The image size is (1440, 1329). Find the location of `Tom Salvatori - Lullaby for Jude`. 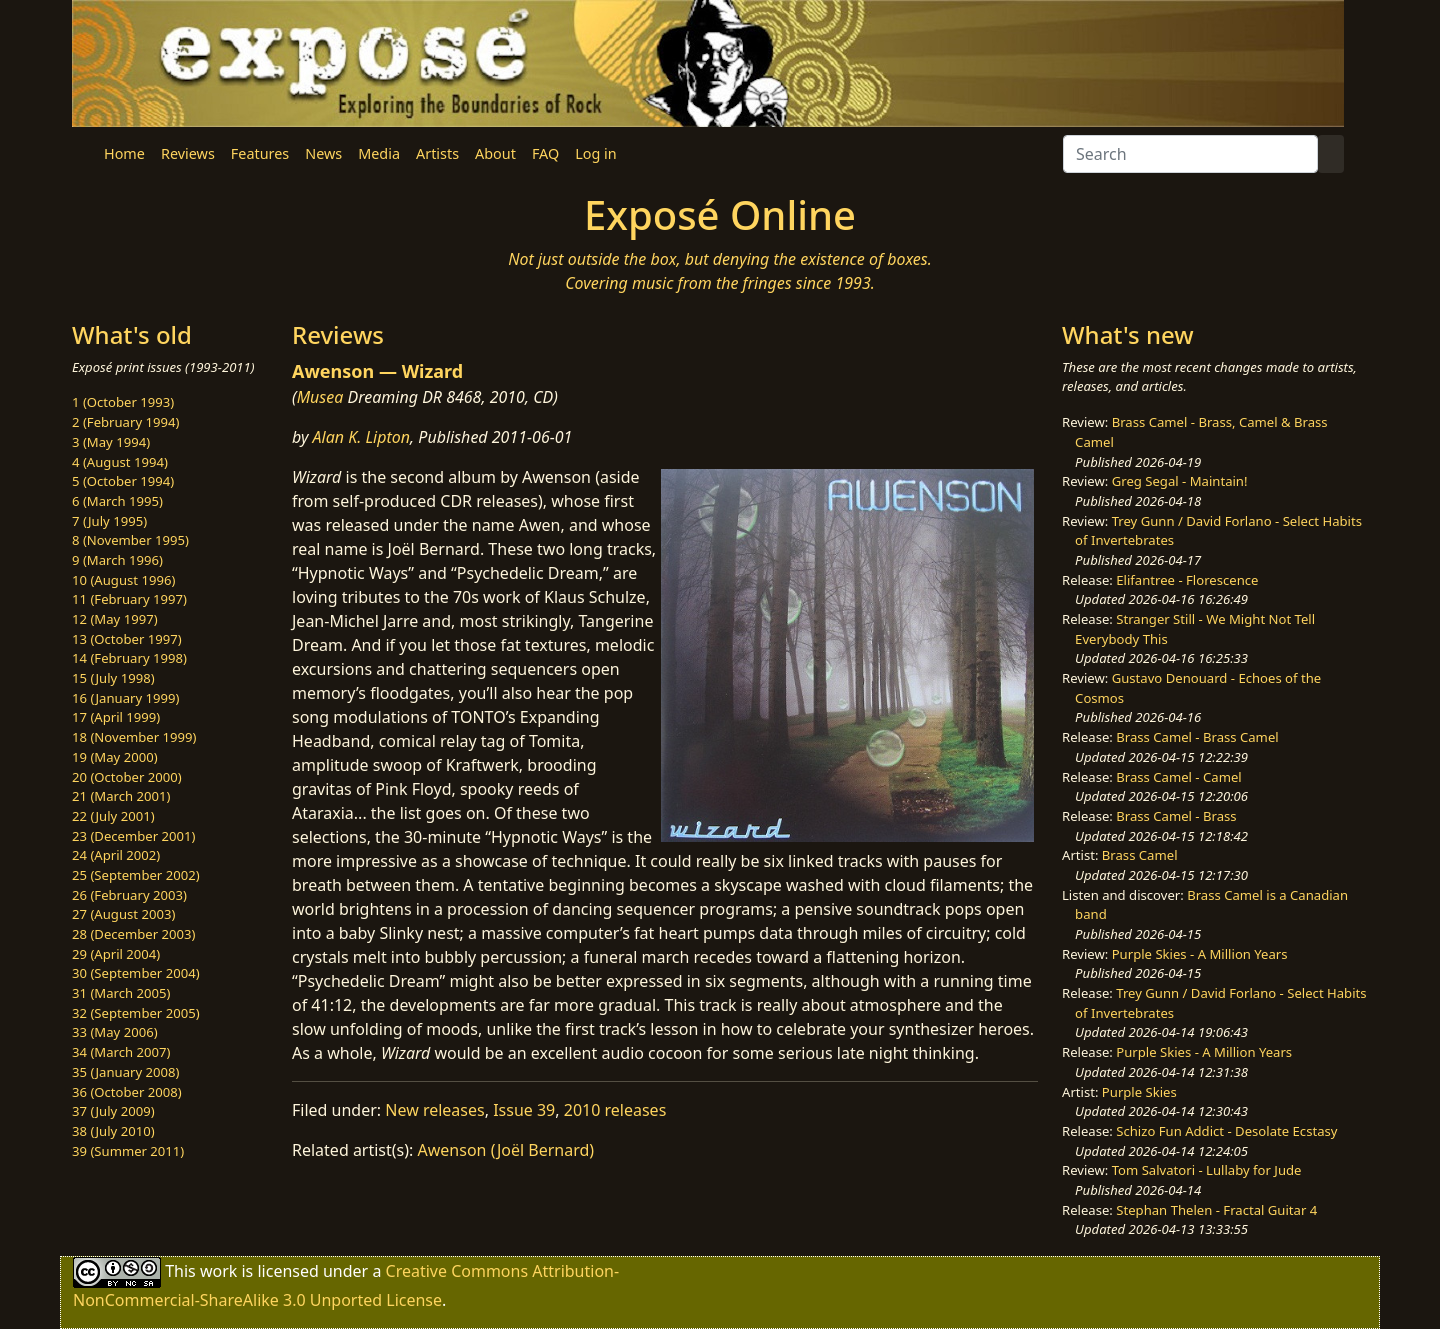

Tom Salvatori - Lullaby for Jude is located at coordinates (1207, 1170).